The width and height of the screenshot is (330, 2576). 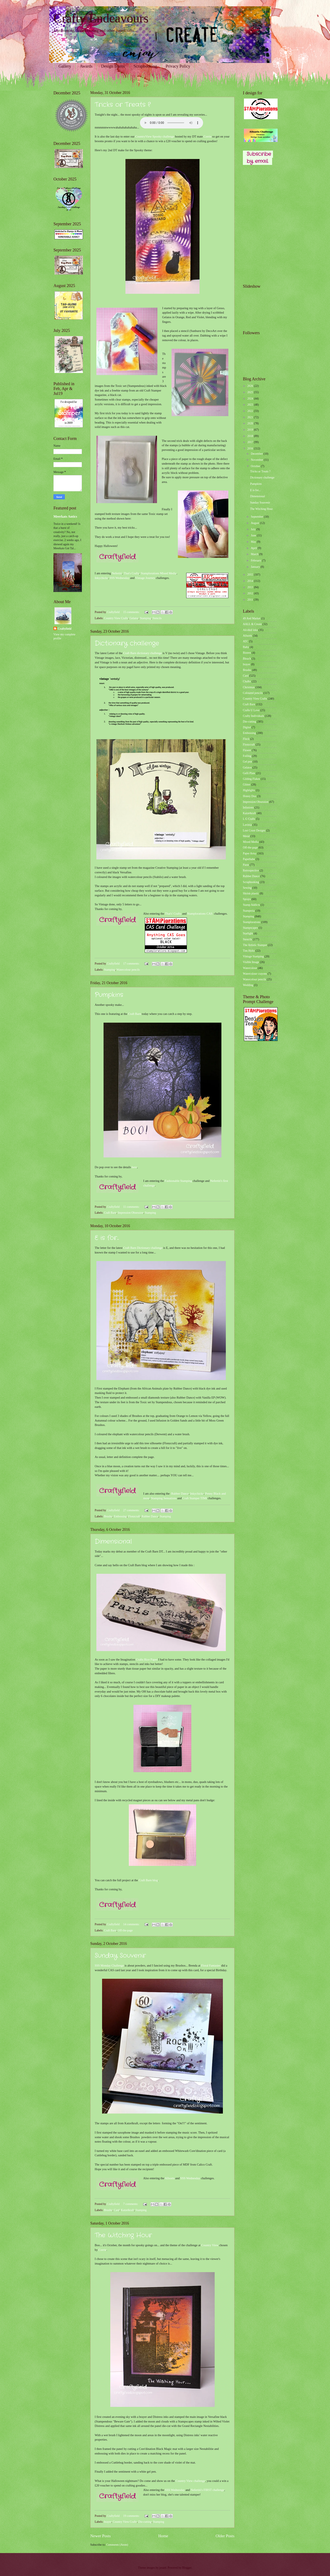 What do you see at coordinates (207, 2490) in the screenshot?
I see `Nefertiti's FIRST challenge` at bounding box center [207, 2490].